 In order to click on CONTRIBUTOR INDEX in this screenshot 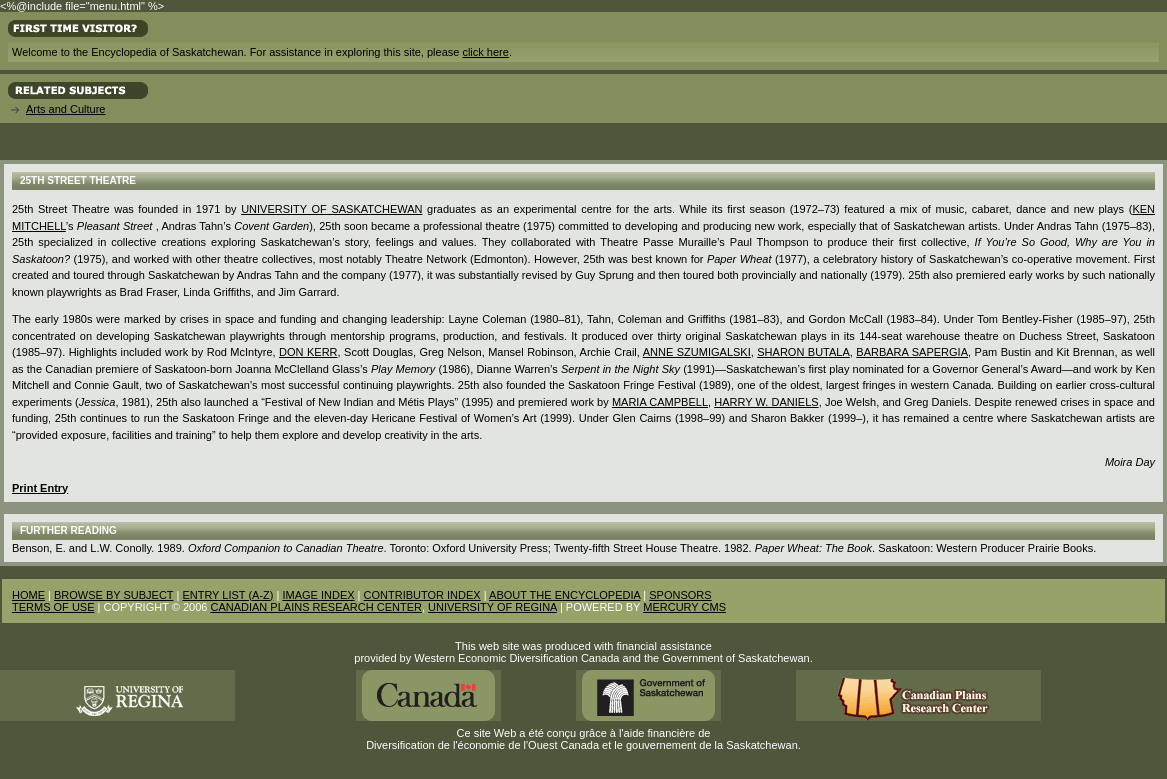, I will do `click(422, 595)`.